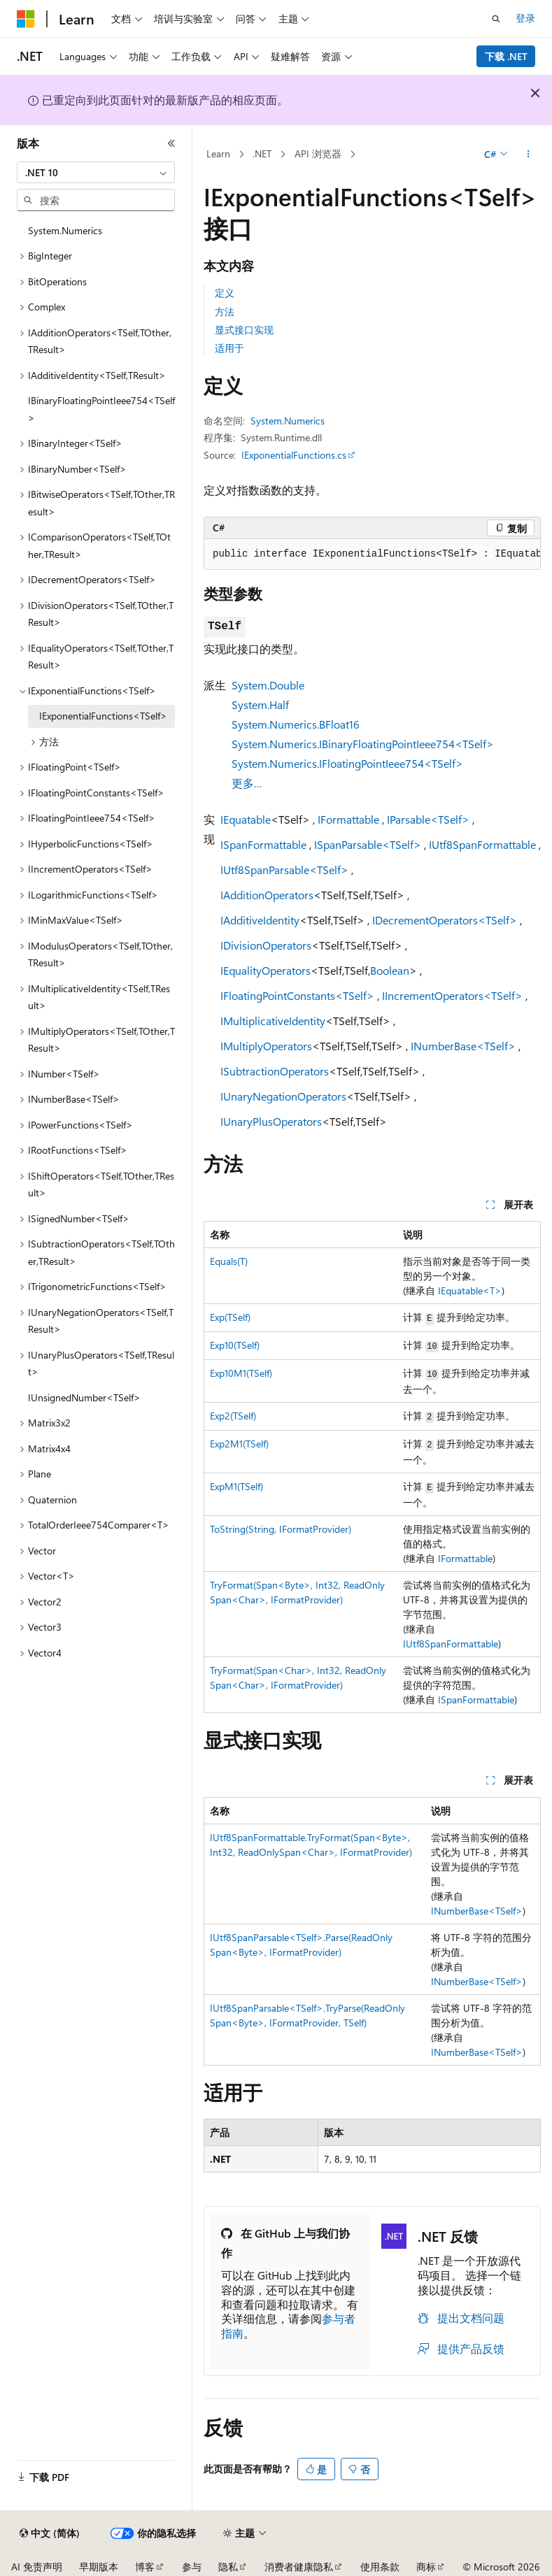  What do you see at coordinates (525, 17) in the screenshot?
I see `登录` at bounding box center [525, 17].